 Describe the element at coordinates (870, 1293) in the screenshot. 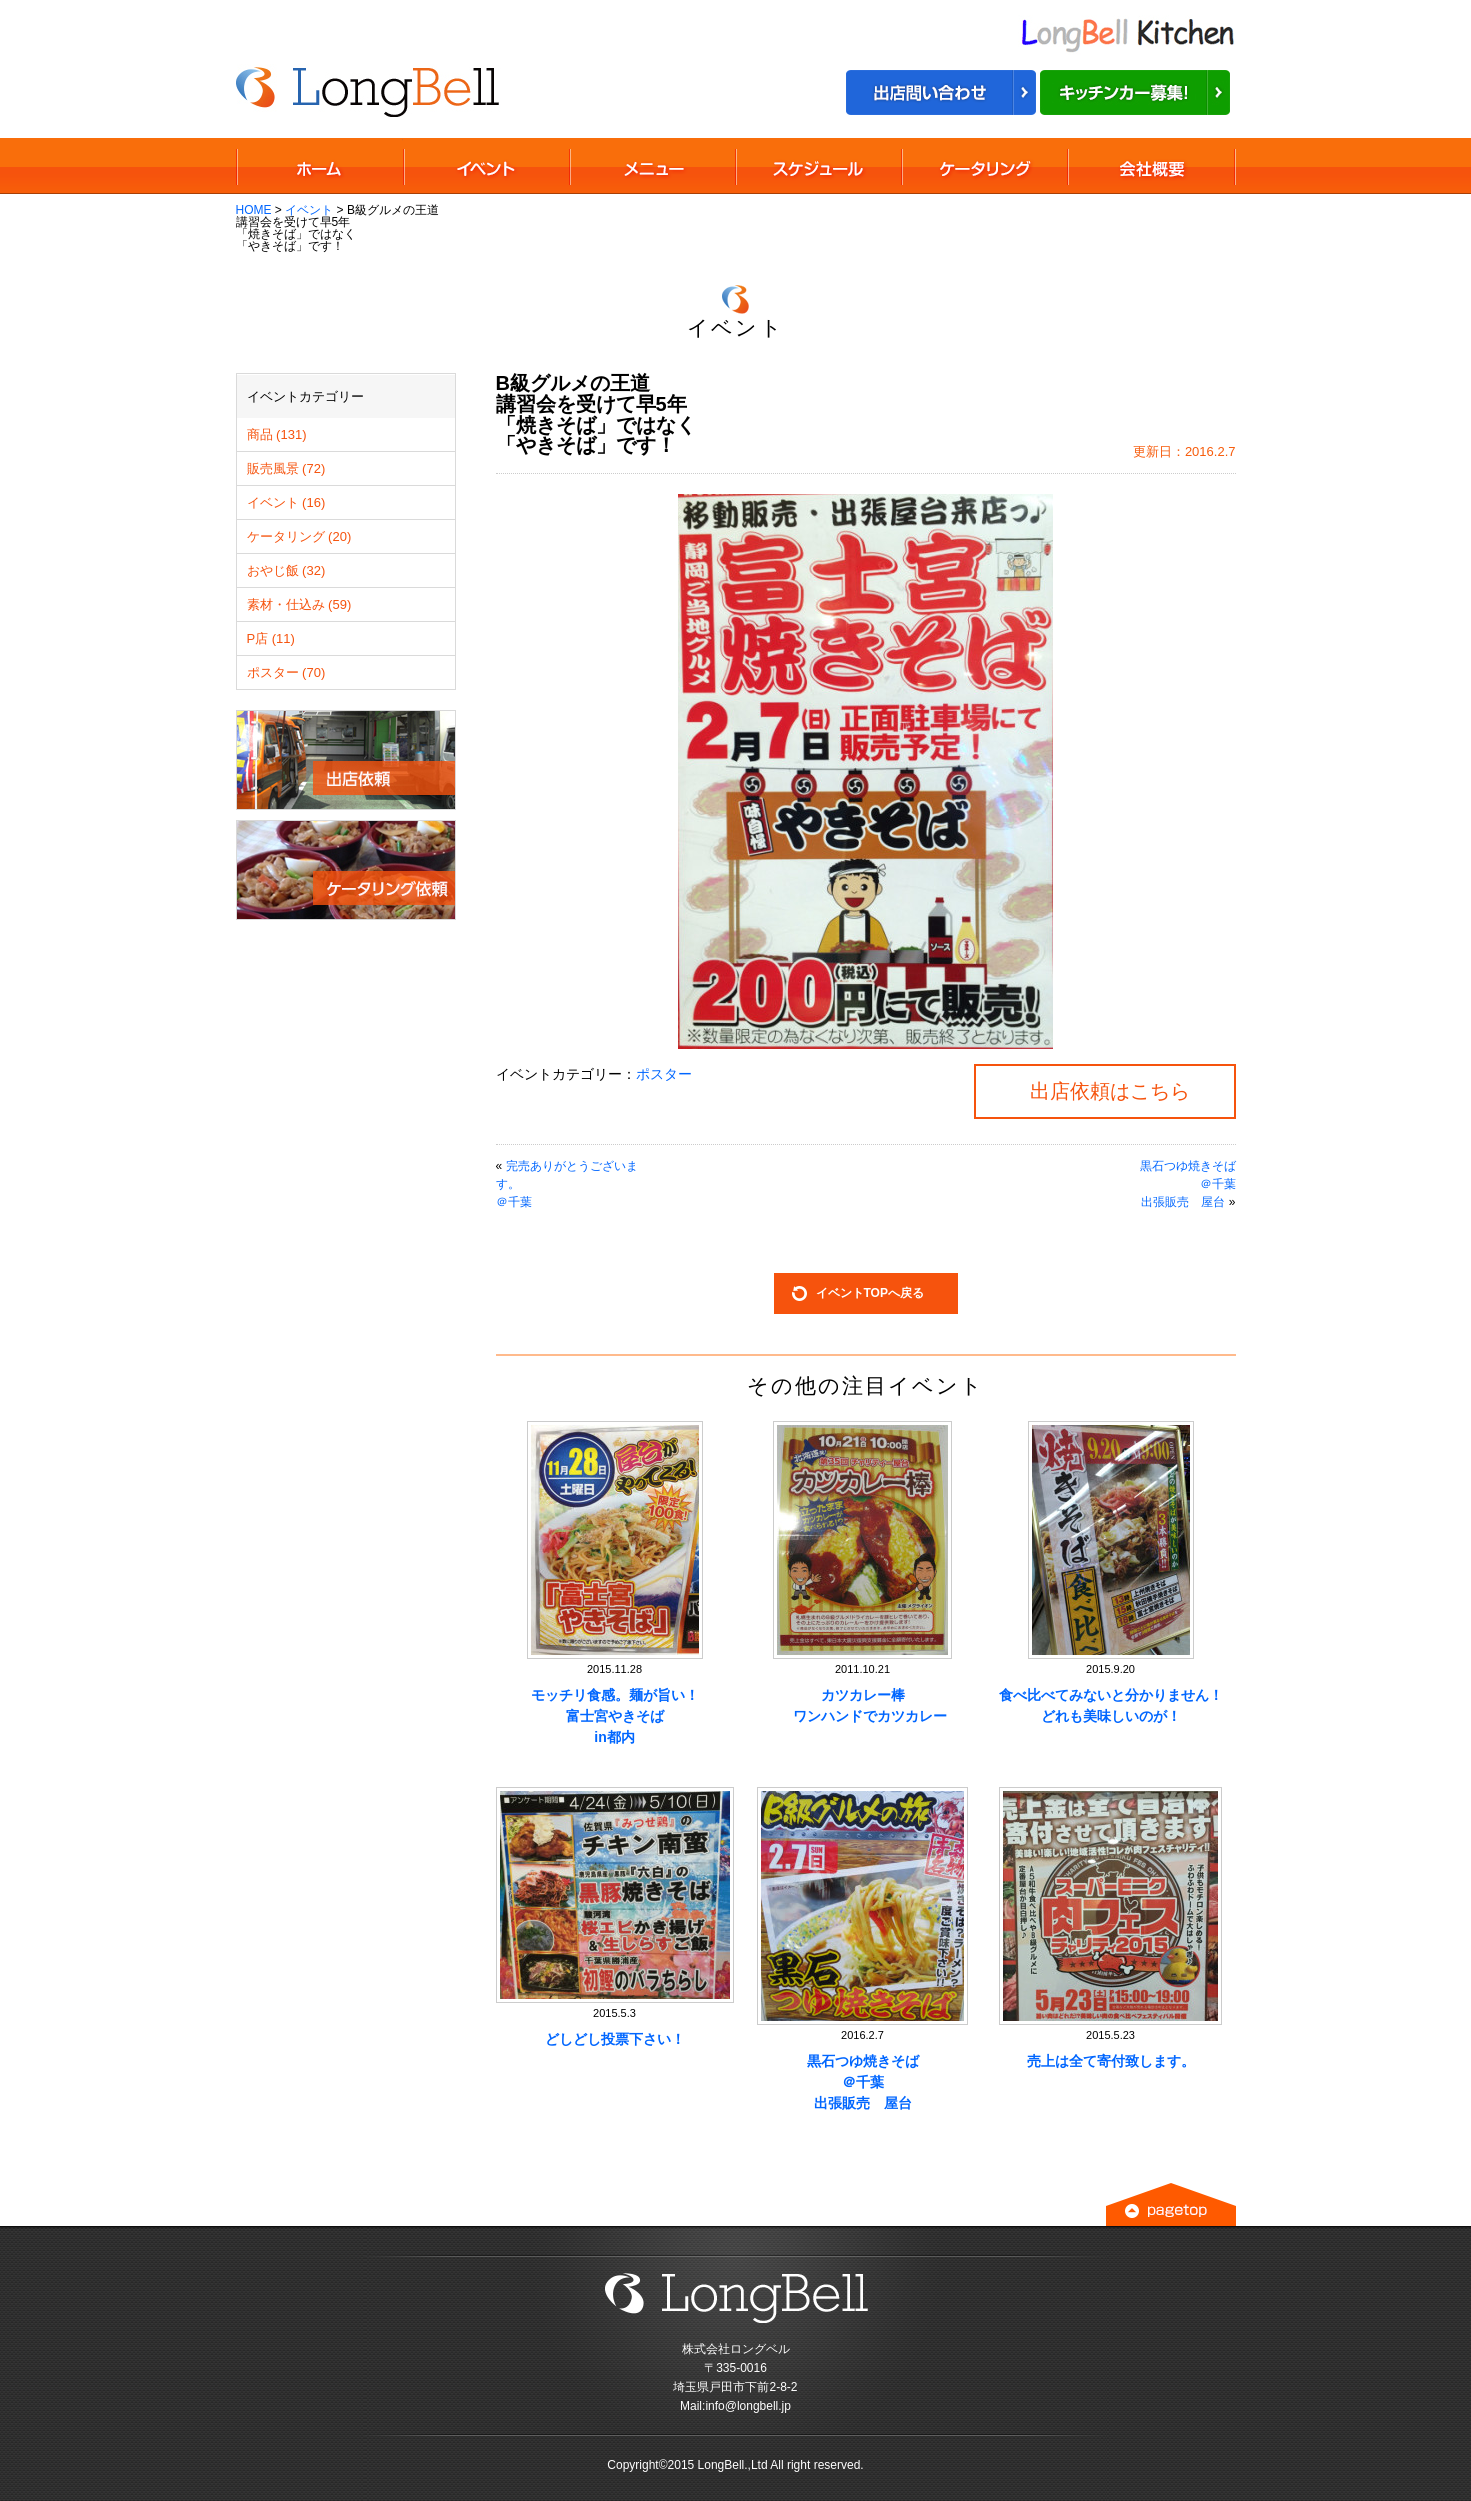

I see `イベントTOPへ戻る` at that location.